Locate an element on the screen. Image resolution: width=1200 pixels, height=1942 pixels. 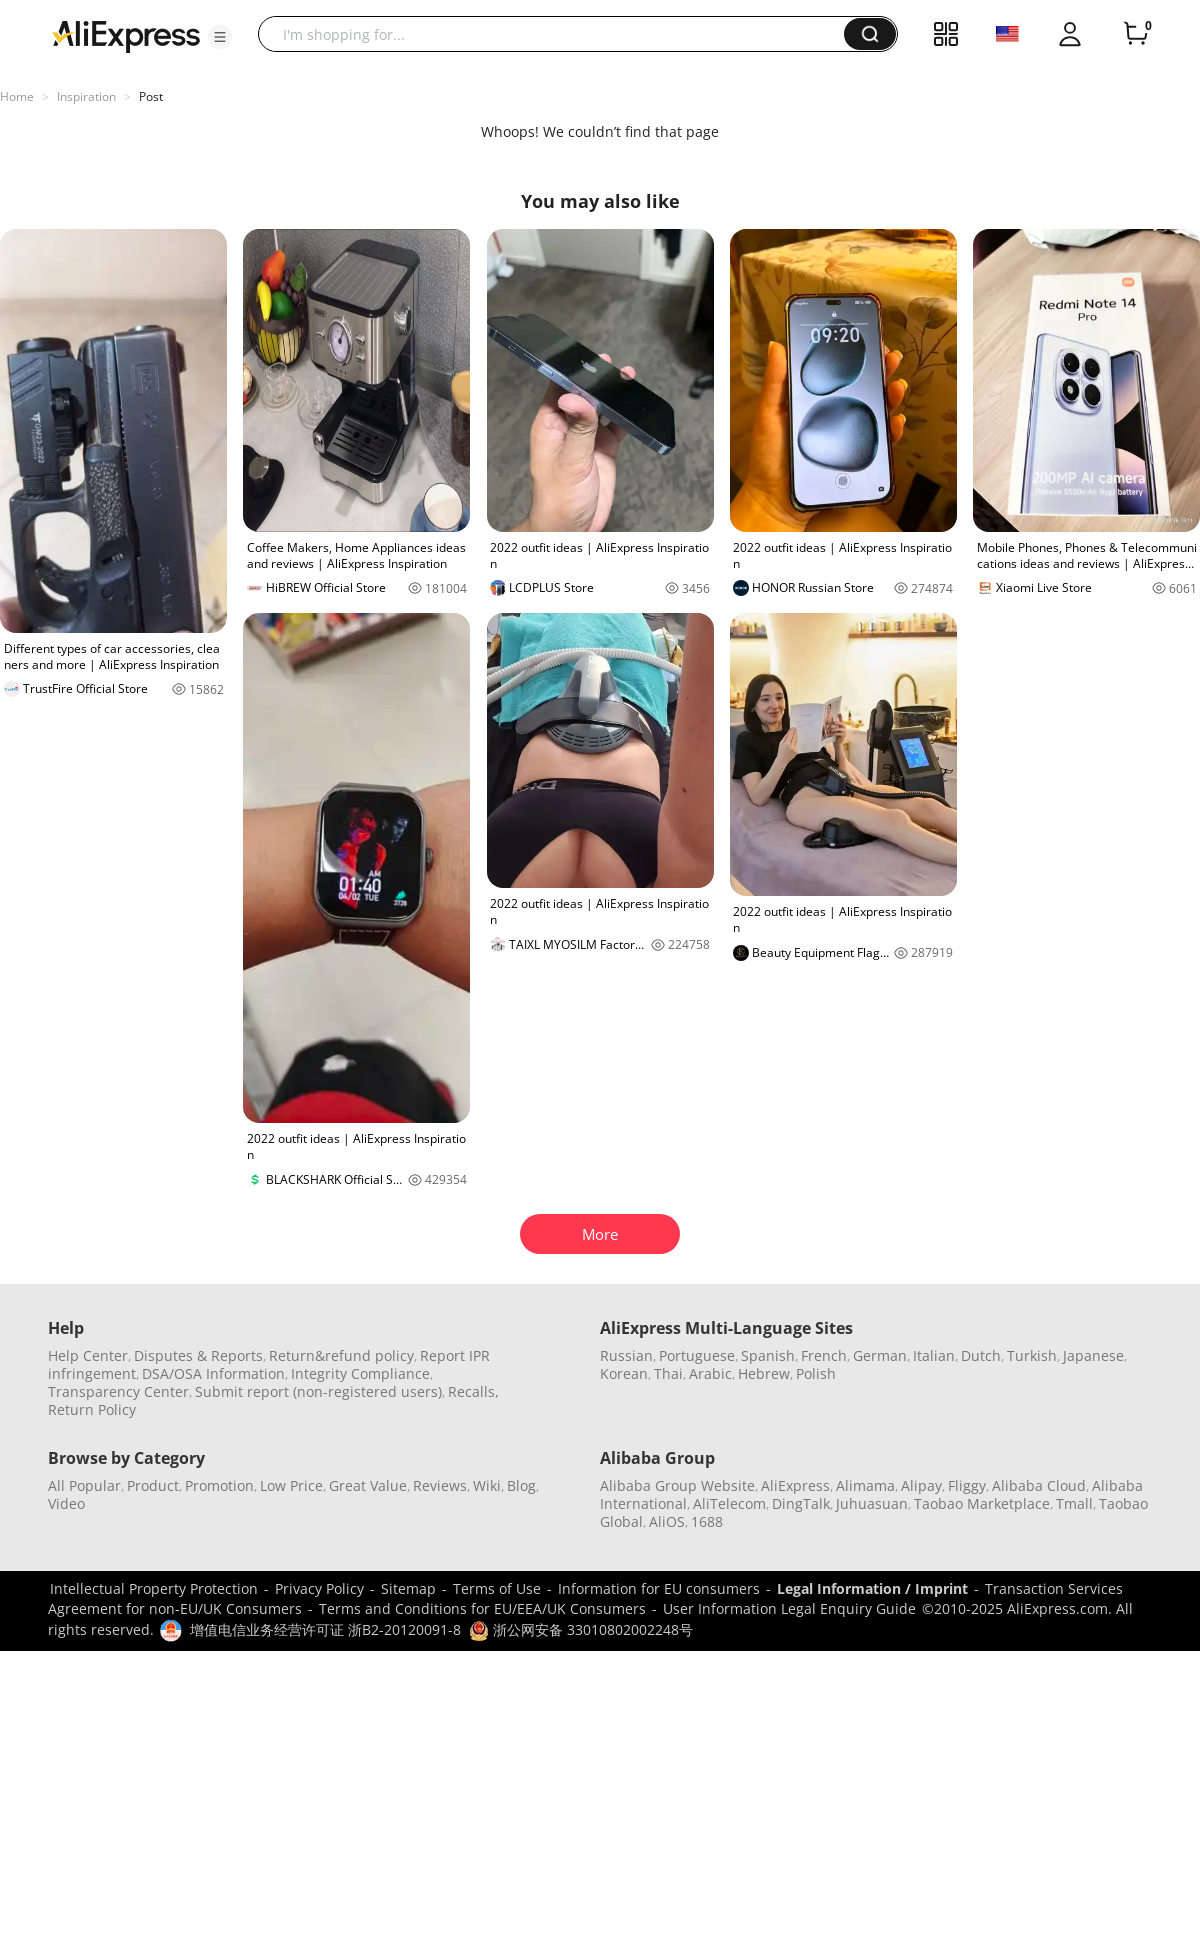
All Popular is located at coordinates (84, 1485).